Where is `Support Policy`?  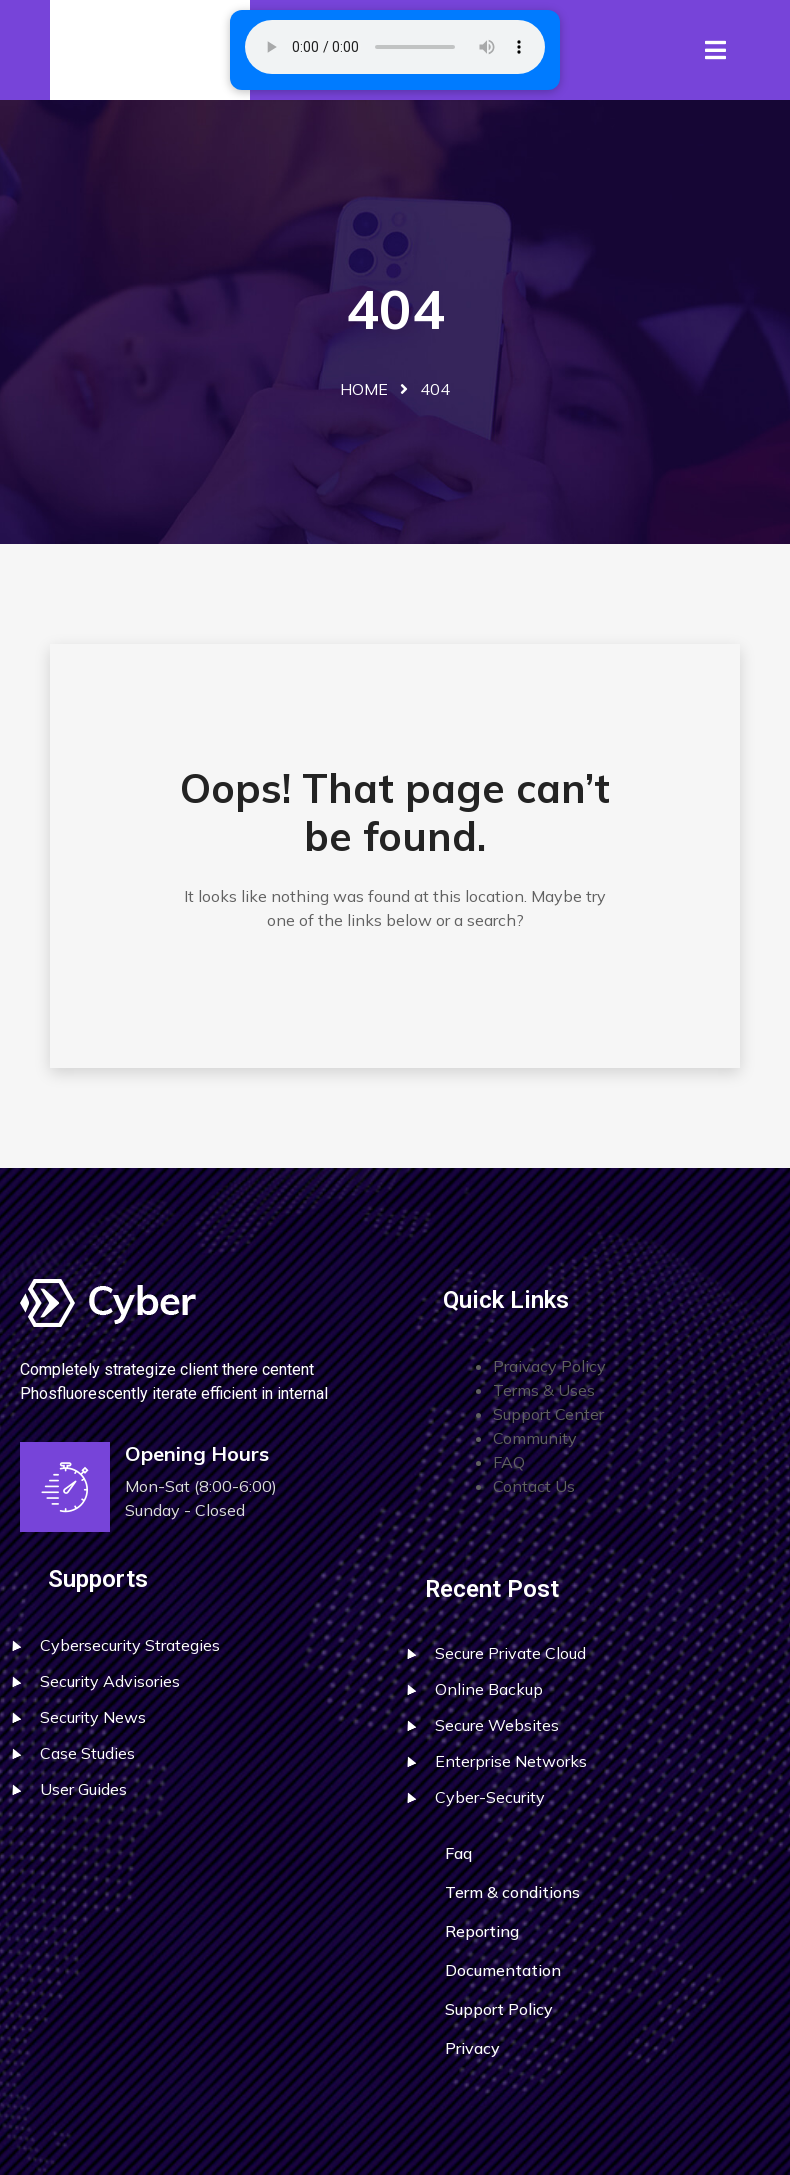
Support Policy is located at coordinates (499, 2009).